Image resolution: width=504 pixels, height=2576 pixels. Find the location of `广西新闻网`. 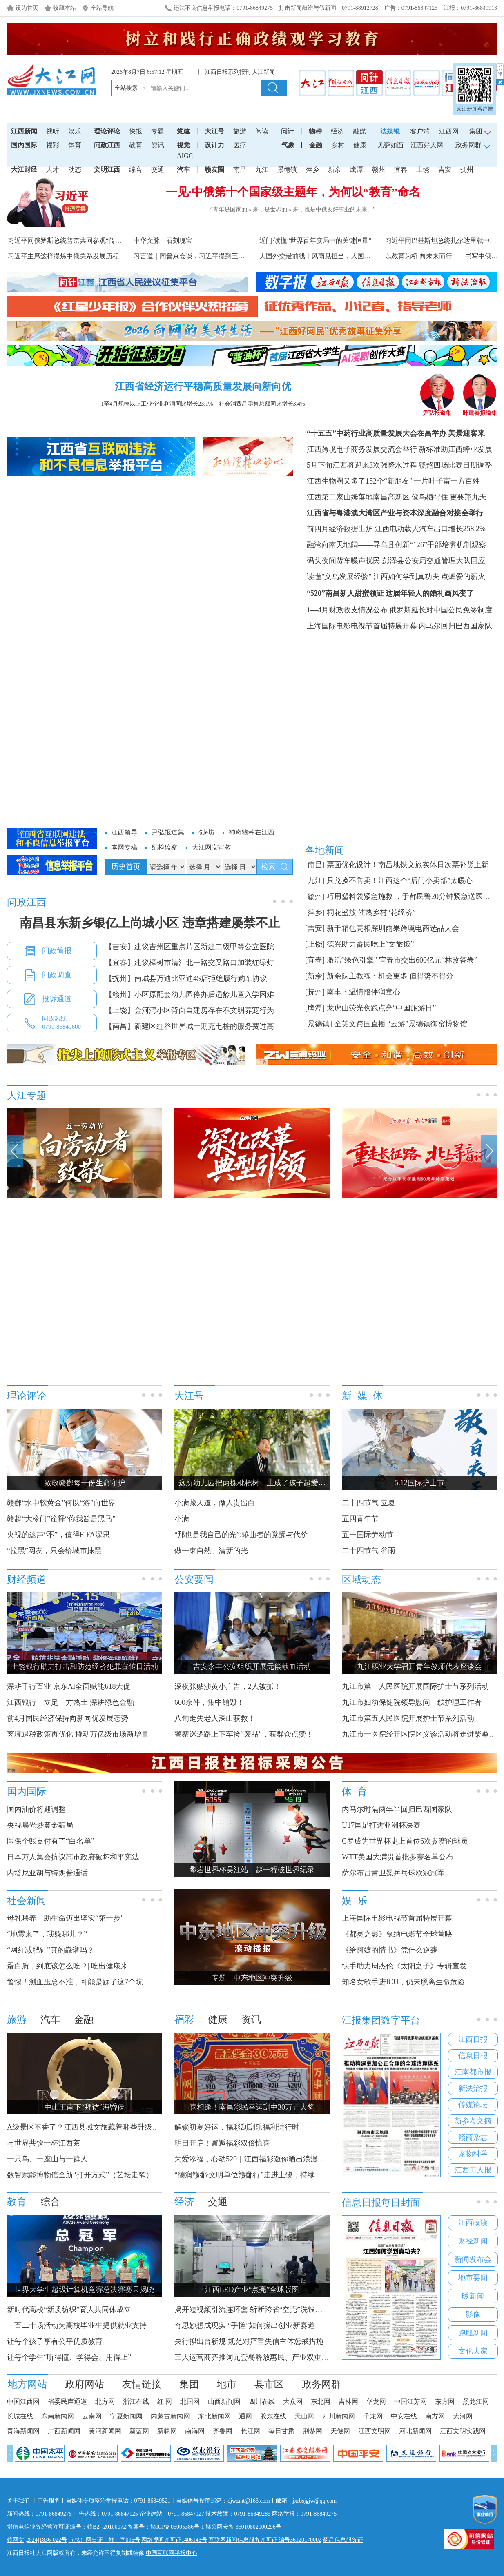

广西新闻网 is located at coordinates (64, 2430).